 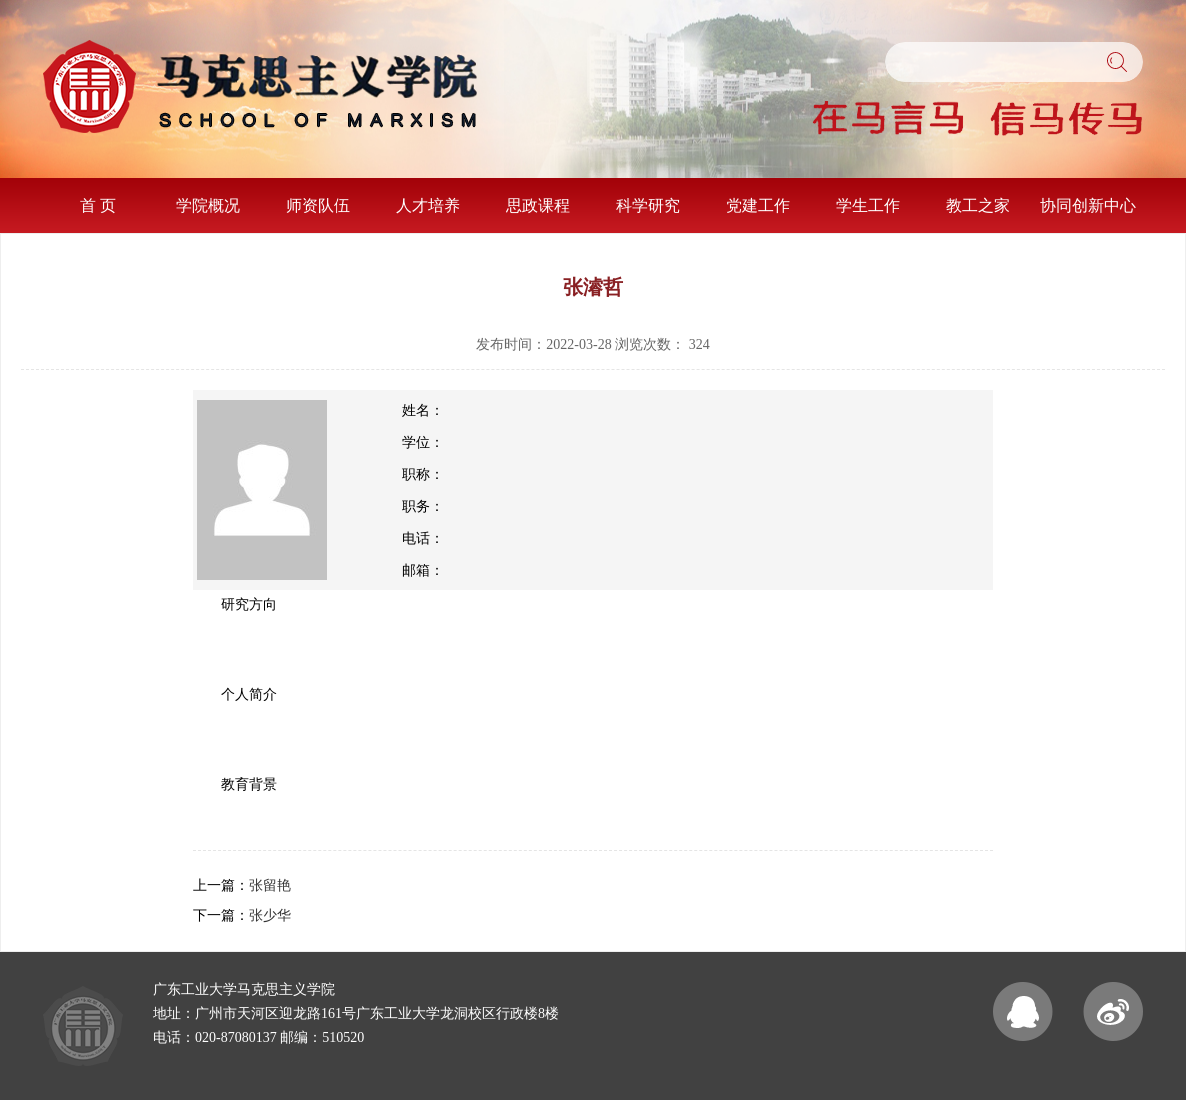 I want to click on 党建工作, so click(x=758, y=205).